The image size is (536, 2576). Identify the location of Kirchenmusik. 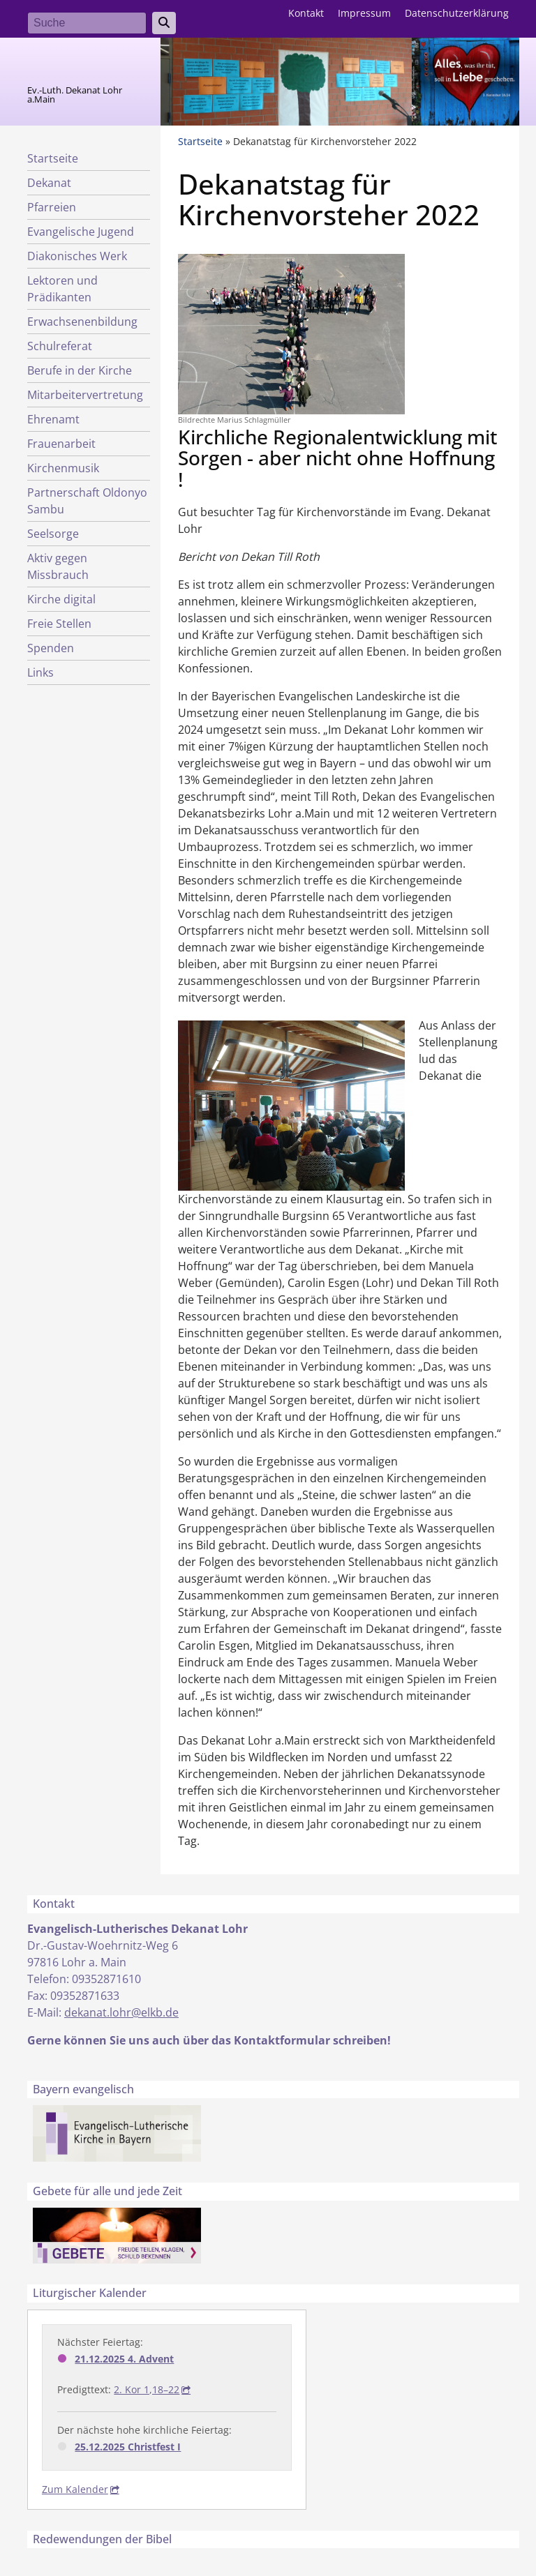
(63, 468).